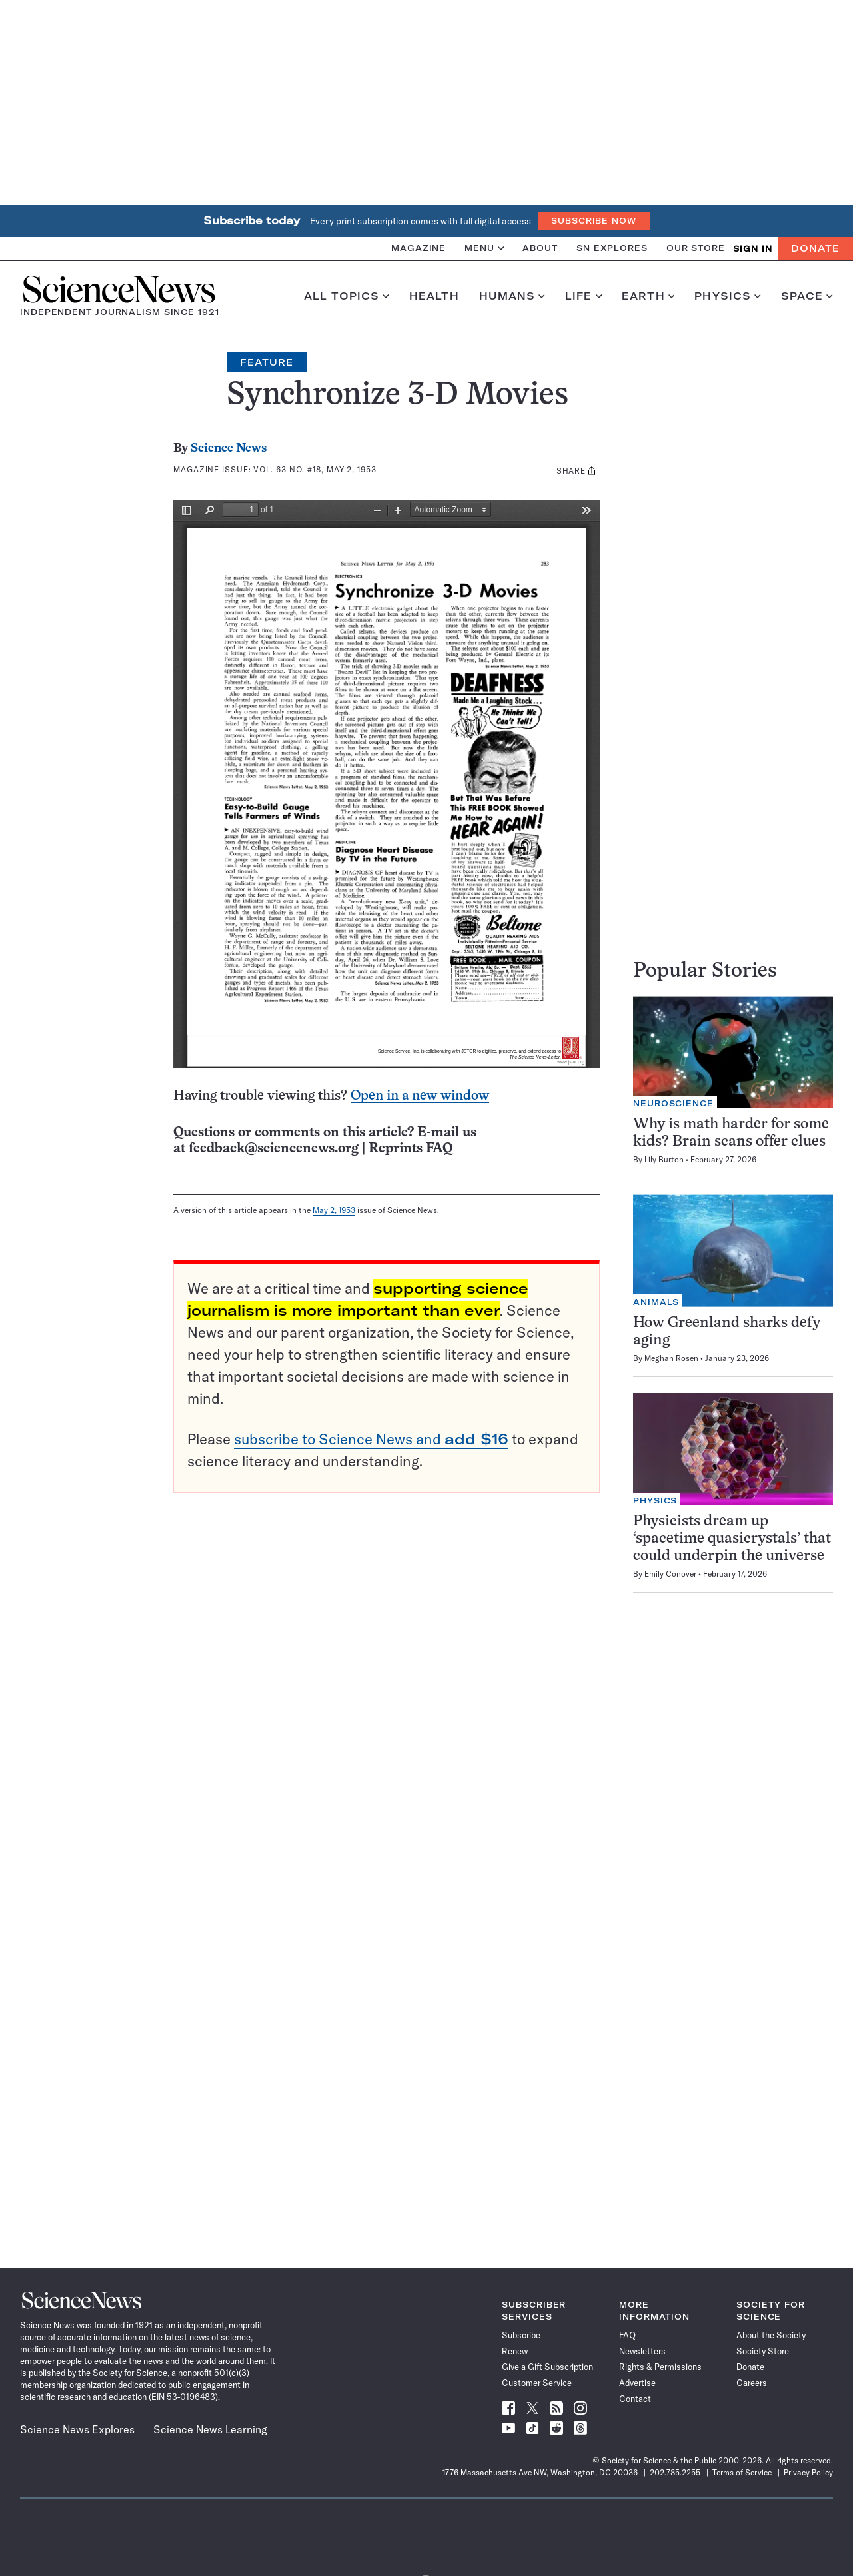  What do you see at coordinates (484, 248) in the screenshot?
I see `Menu` at bounding box center [484, 248].